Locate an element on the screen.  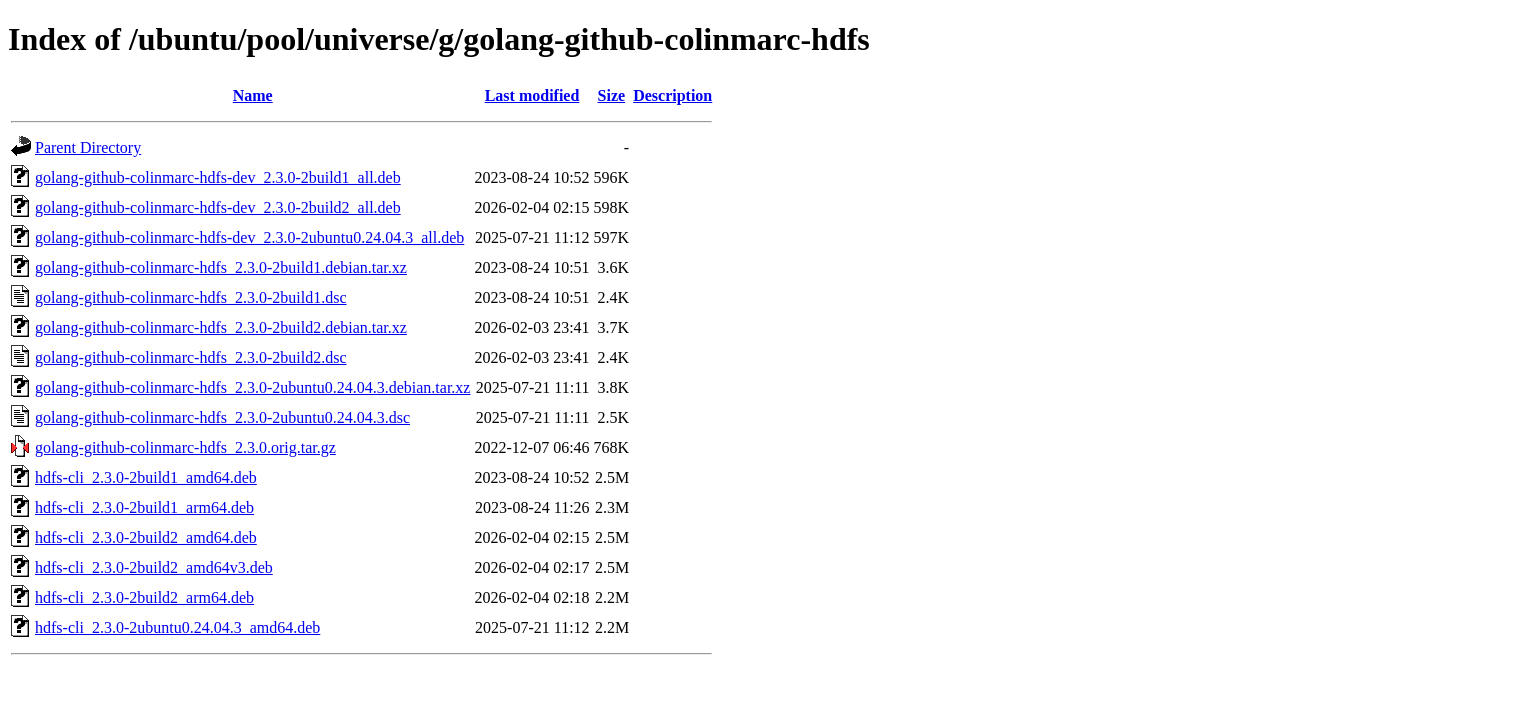
Parent Directory is located at coordinates (88, 147).